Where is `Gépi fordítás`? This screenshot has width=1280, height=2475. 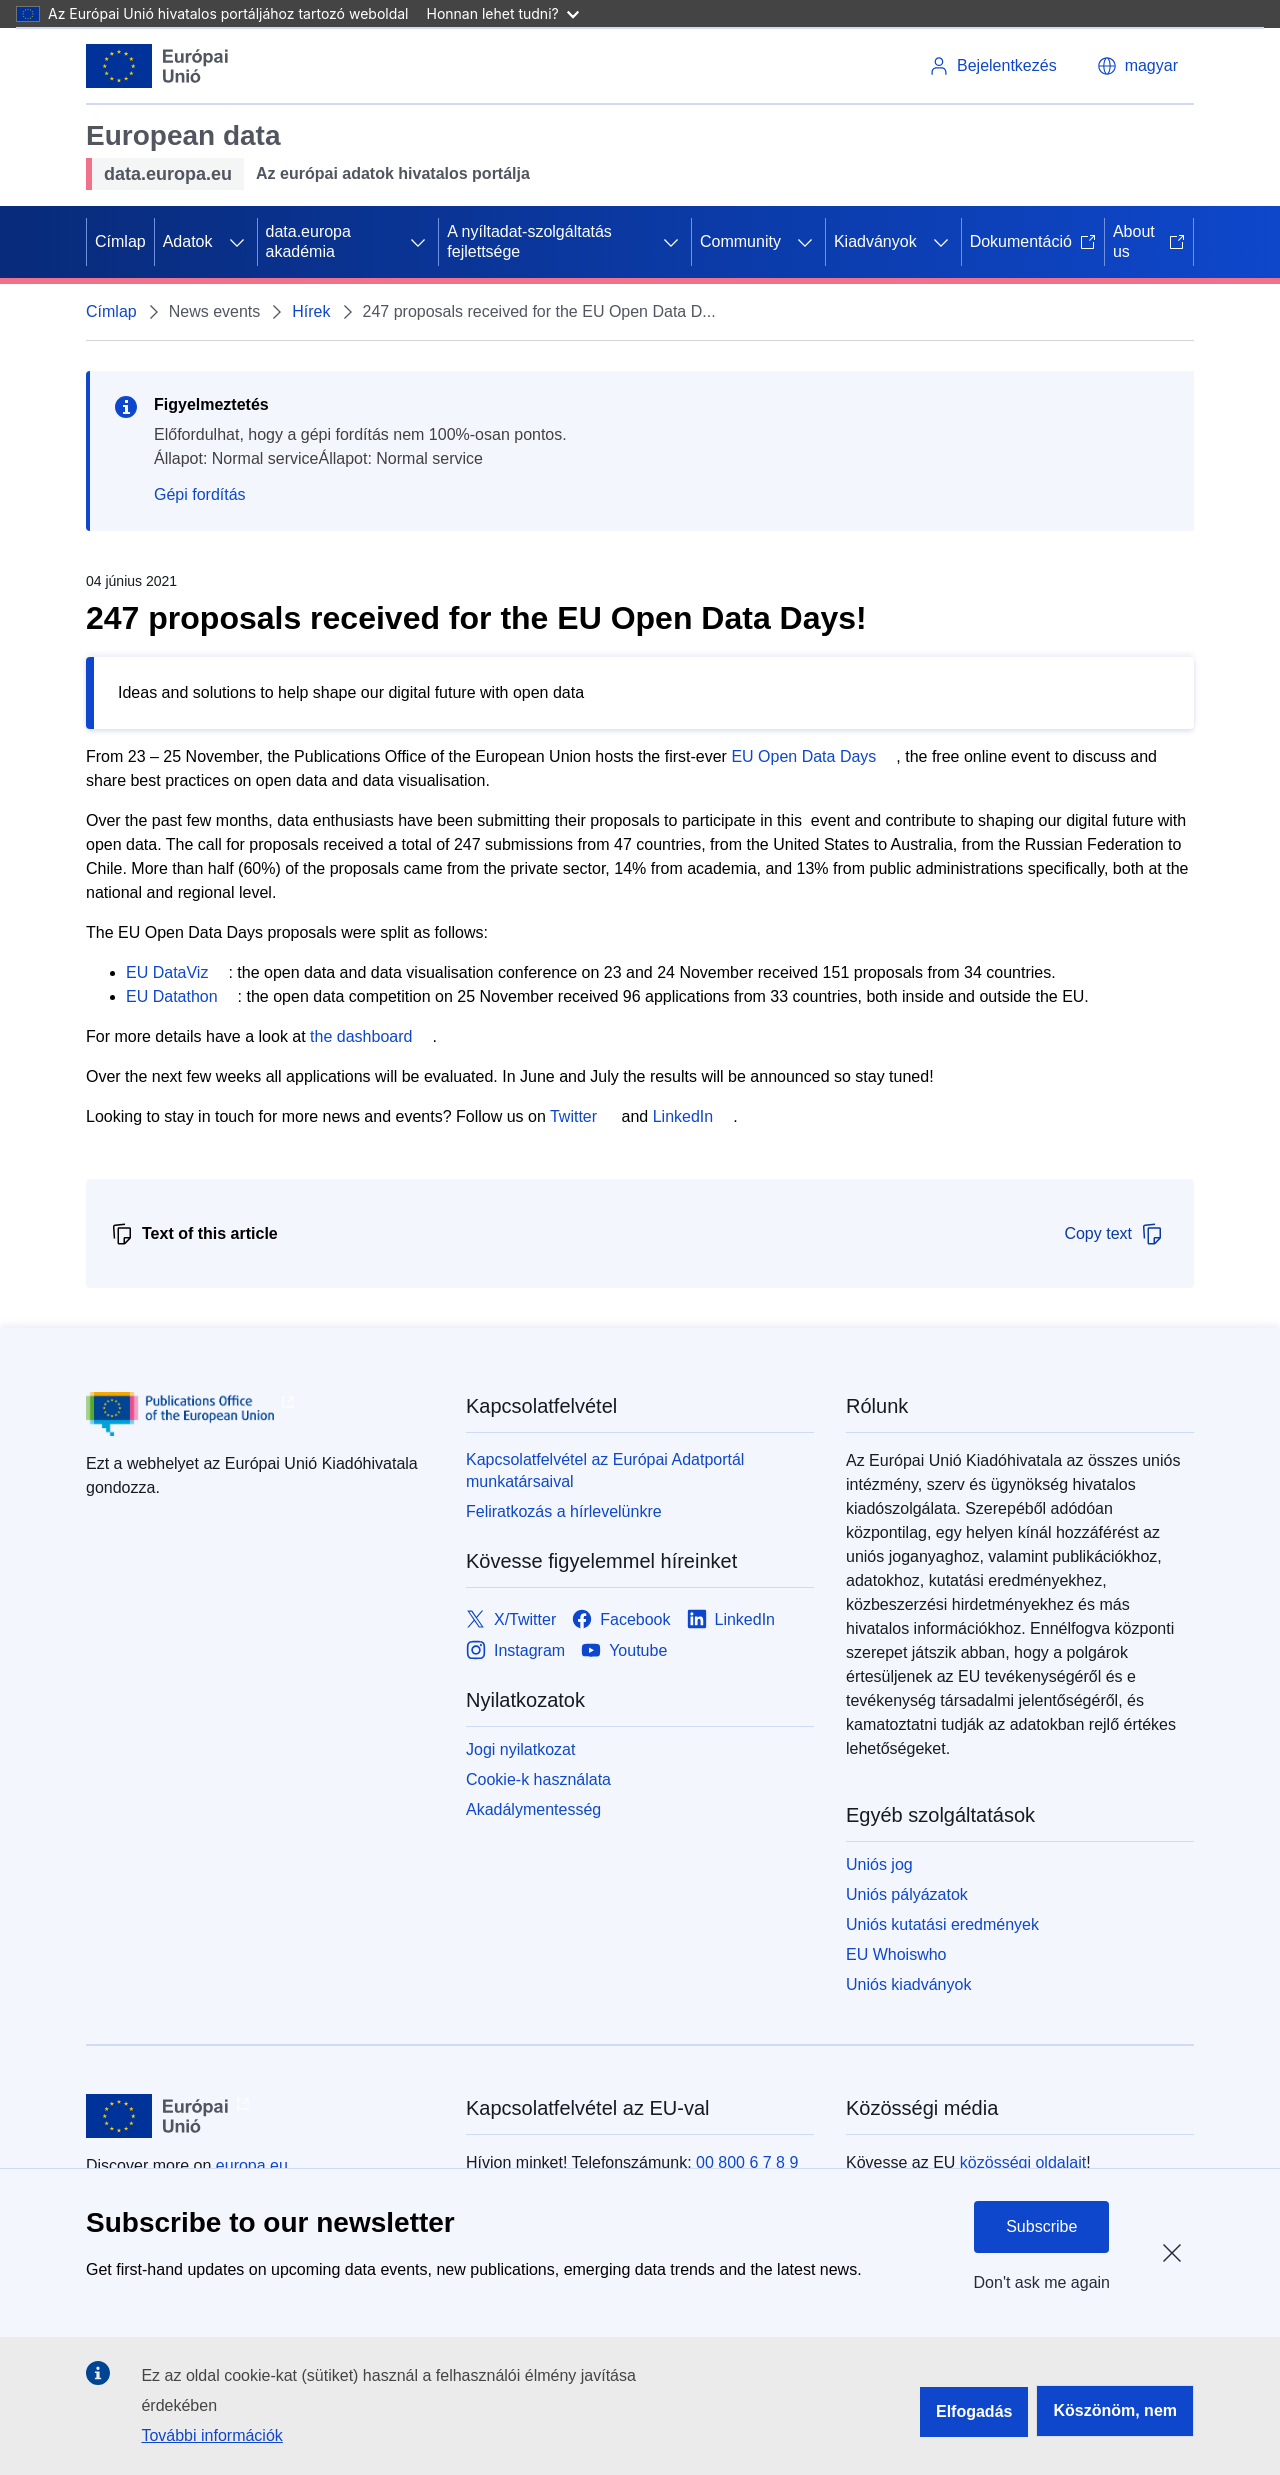
Gépi fordítás is located at coordinates (200, 494).